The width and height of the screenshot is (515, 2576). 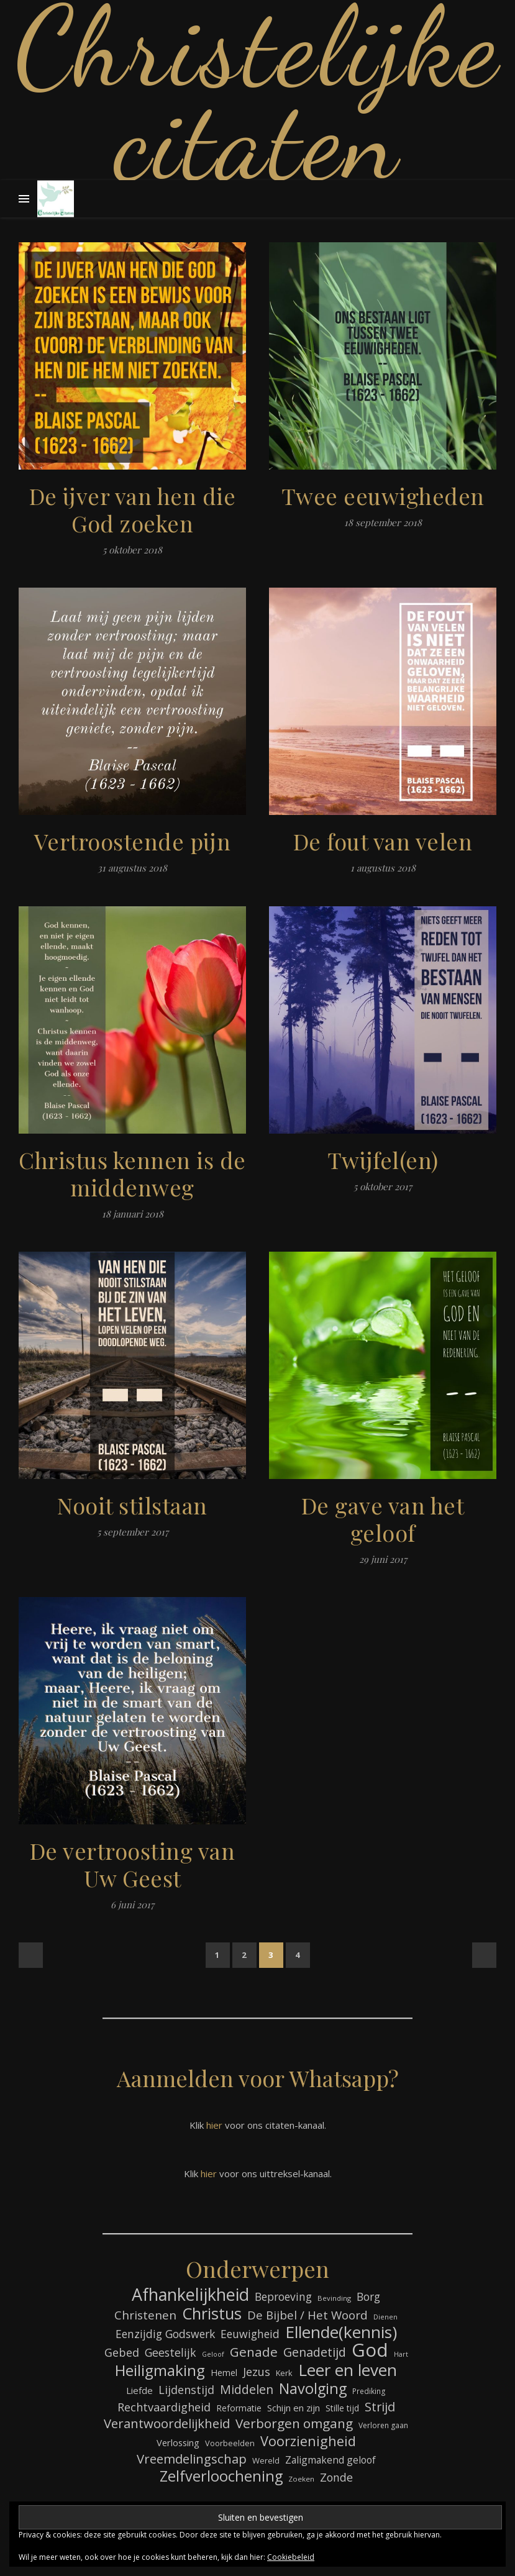 What do you see at coordinates (342, 2408) in the screenshot?
I see `Stille tijd [Stille tijd (78 items)]` at bounding box center [342, 2408].